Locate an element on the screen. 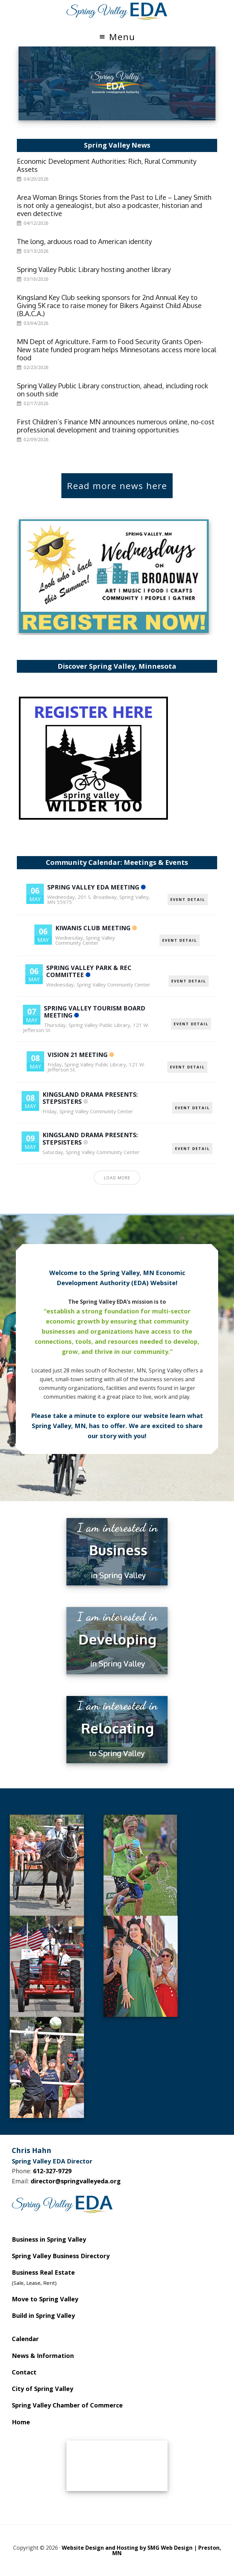 The height and width of the screenshot is (2576, 234). director@springvalleyeda.org is located at coordinates (76, 2181).